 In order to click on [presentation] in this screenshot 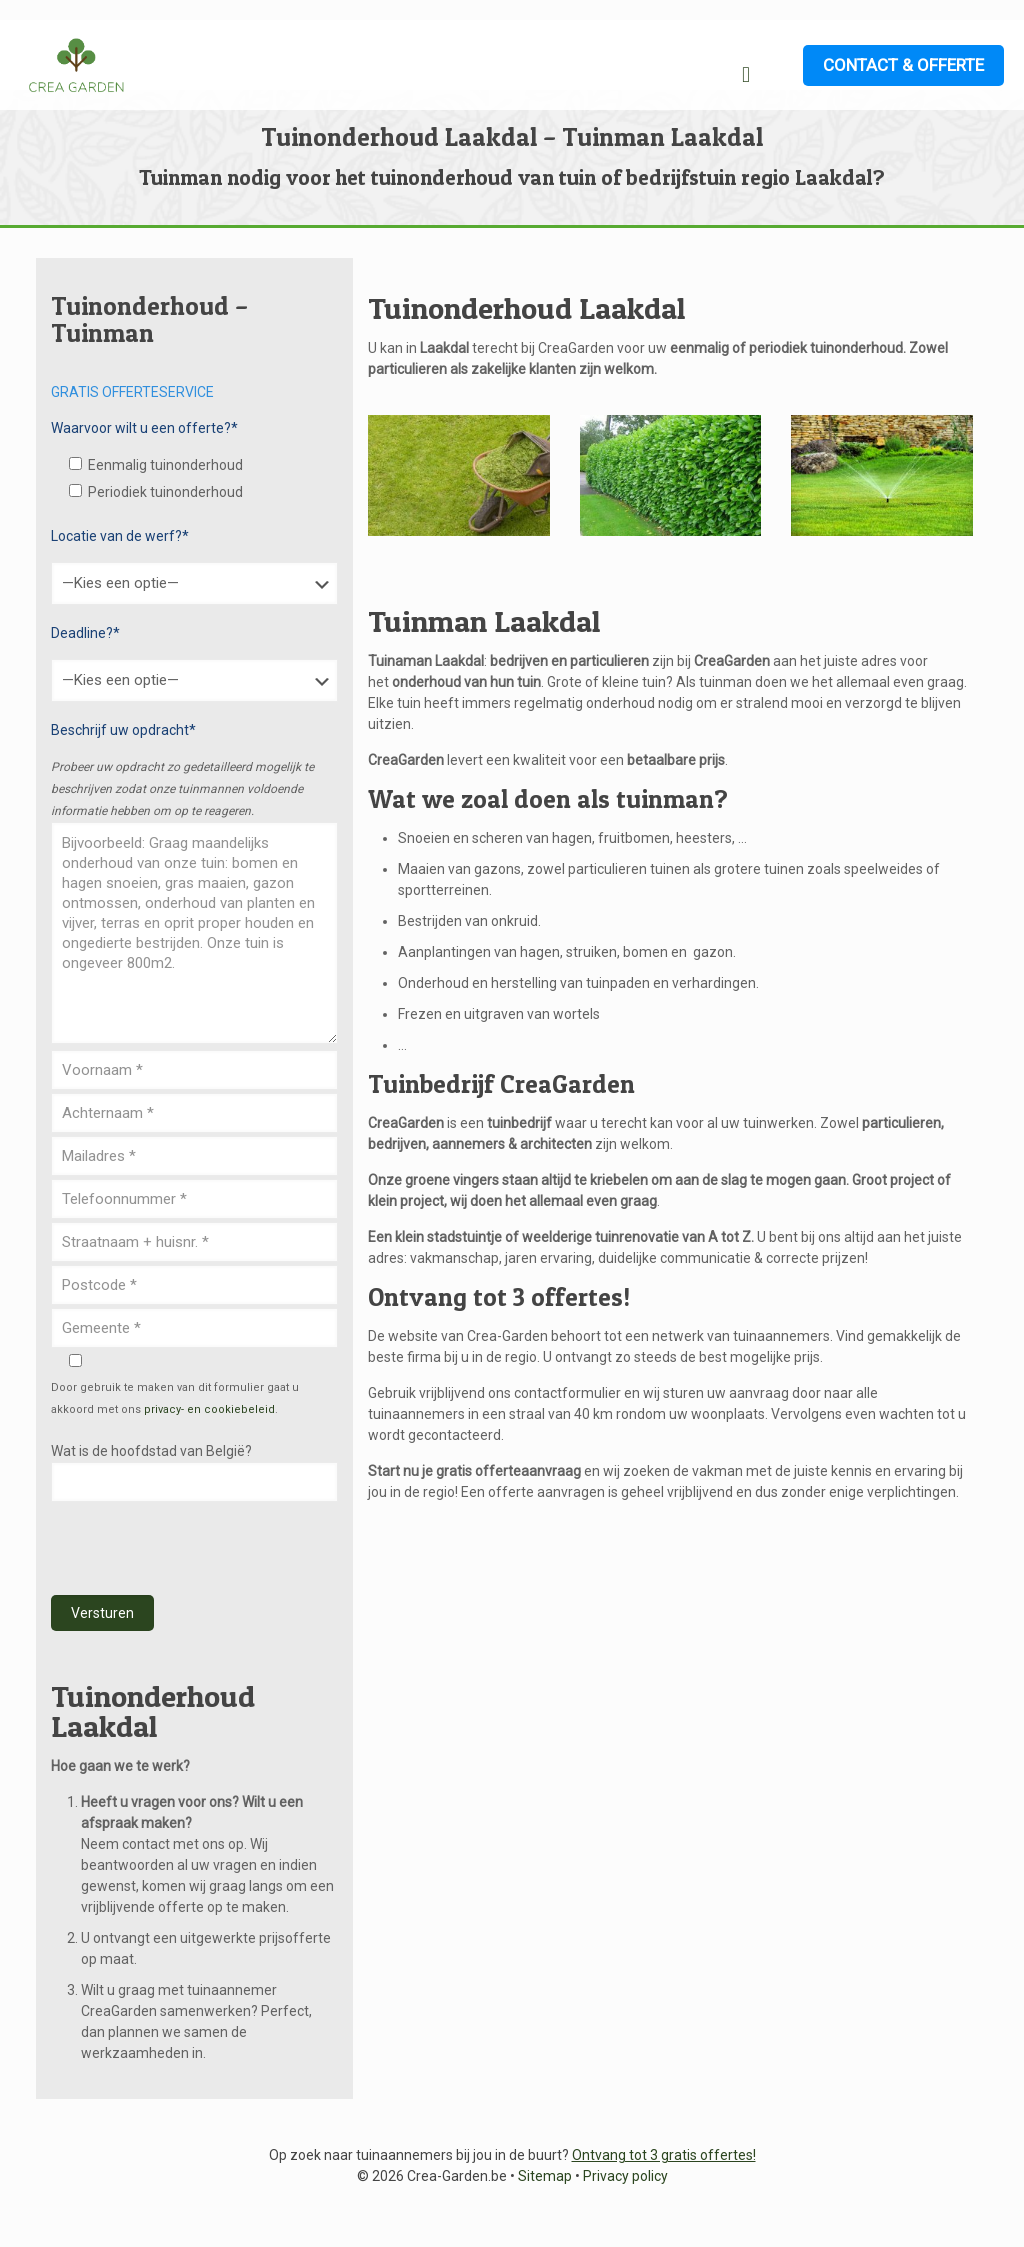, I will do `click(203, 1549)`.